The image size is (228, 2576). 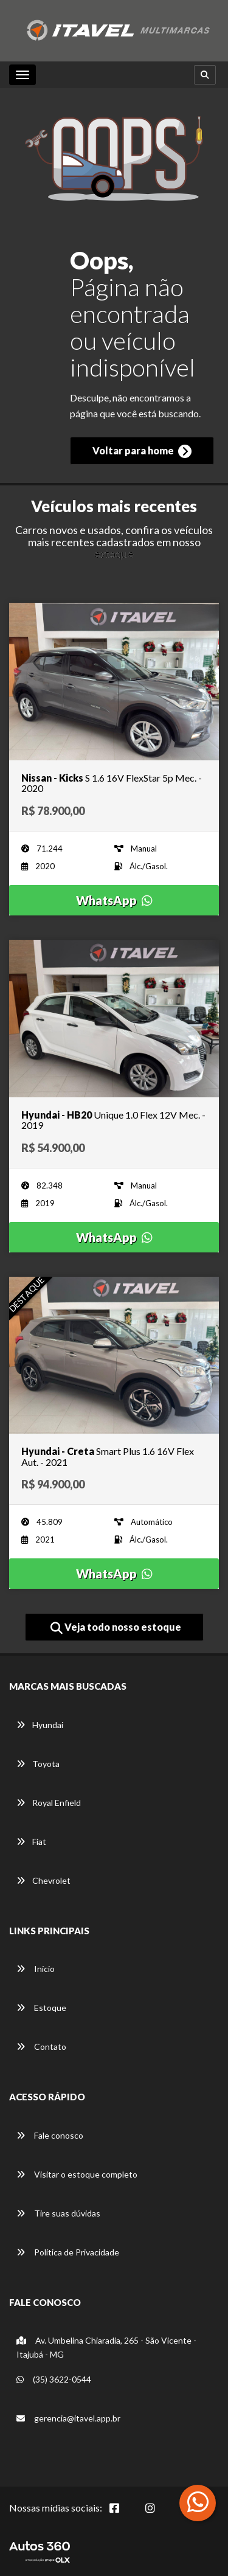 I want to click on estoque, so click(x=114, y=553).